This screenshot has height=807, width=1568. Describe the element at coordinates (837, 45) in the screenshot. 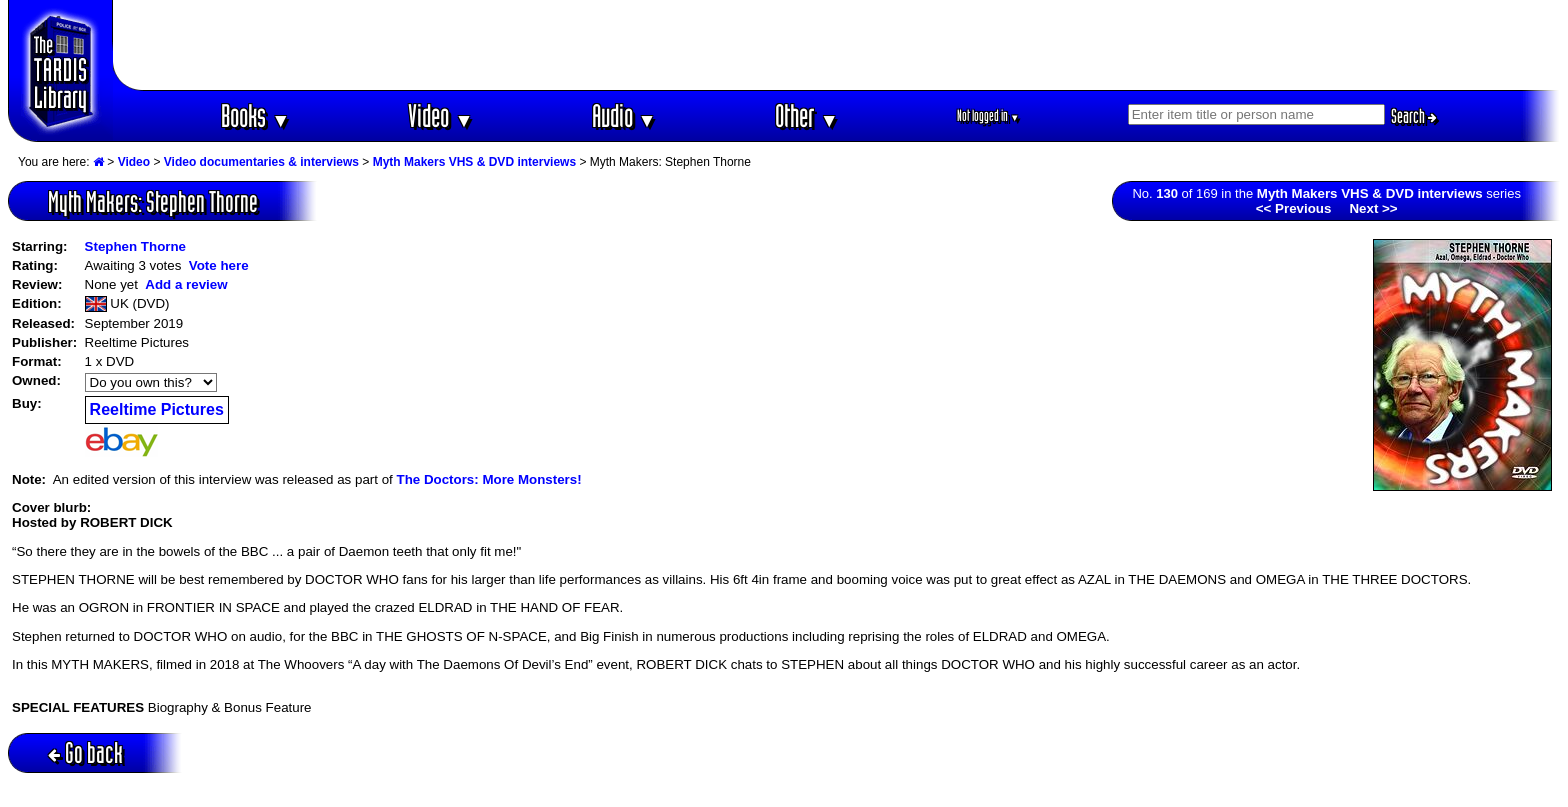

I see `[Advertisement]` at that location.